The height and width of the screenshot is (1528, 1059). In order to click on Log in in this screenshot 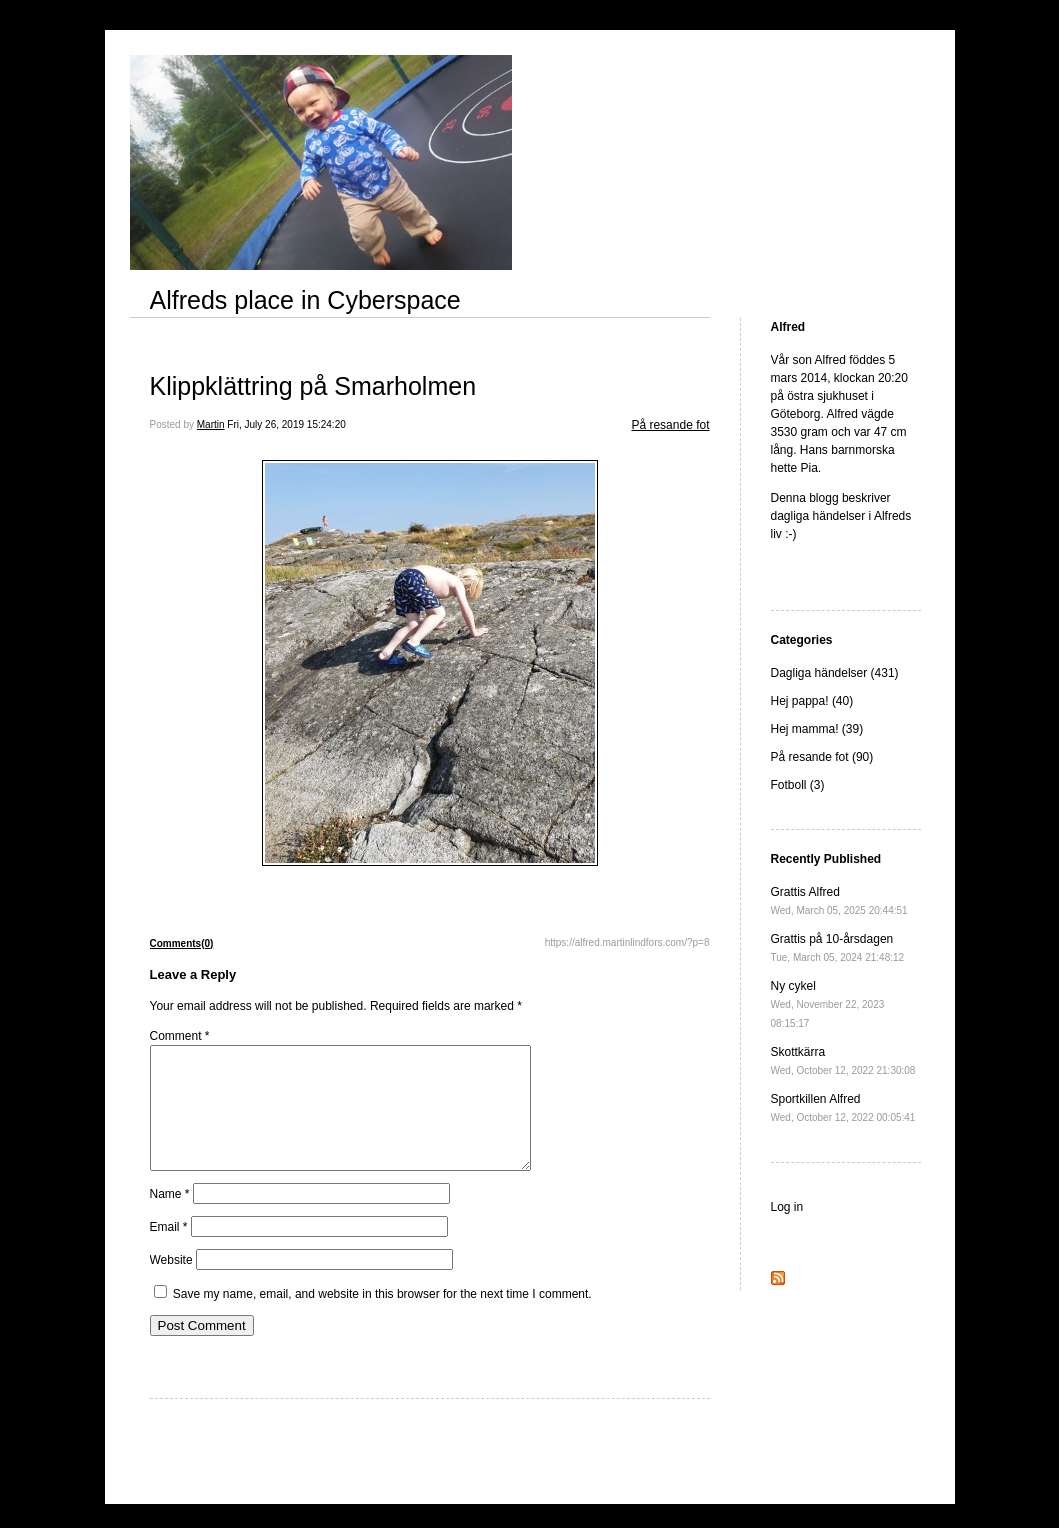, I will do `click(787, 1207)`.